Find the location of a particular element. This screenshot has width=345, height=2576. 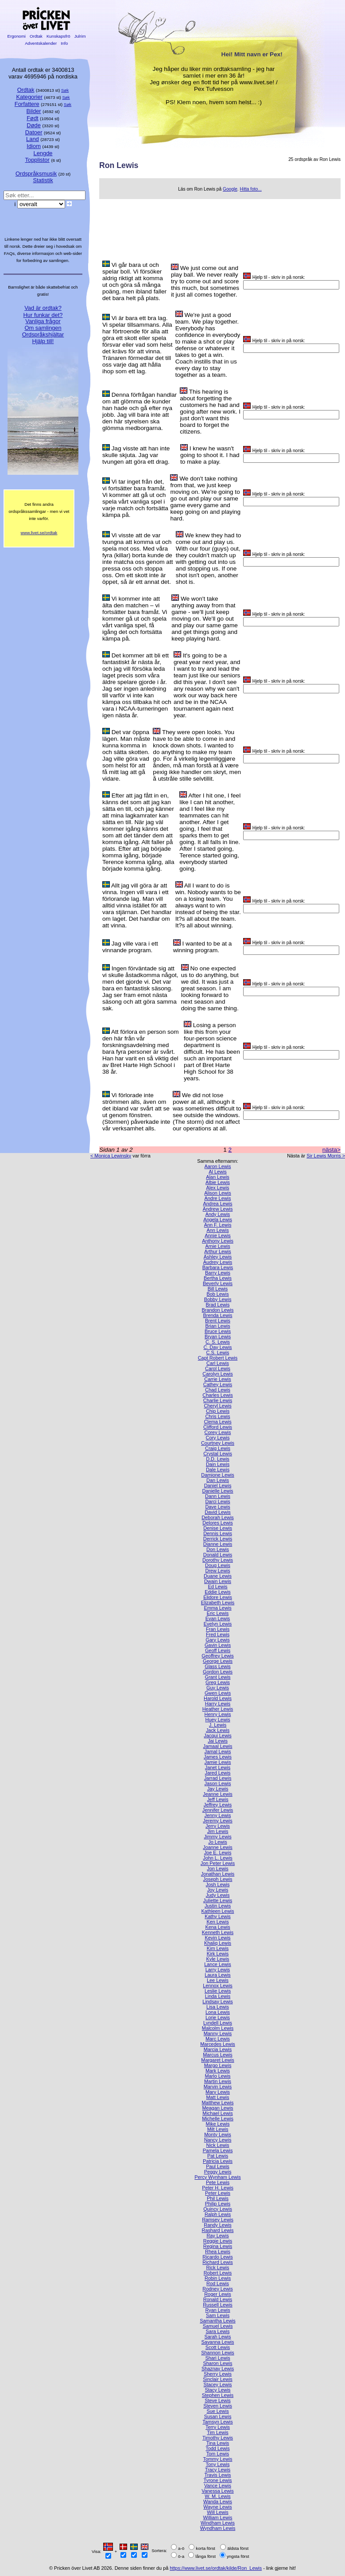

Geoffrey Lewis is located at coordinates (217, 1655).